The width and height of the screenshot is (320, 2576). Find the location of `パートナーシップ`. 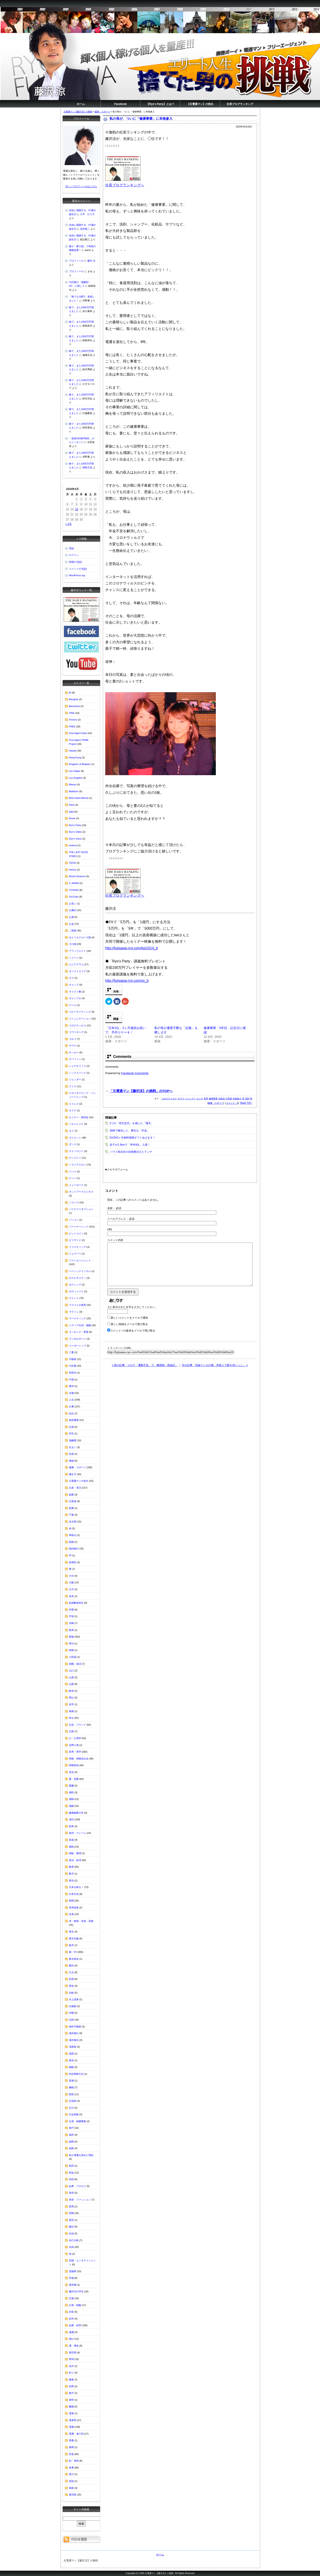

パートナーシップ is located at coordinates (78, 1226).